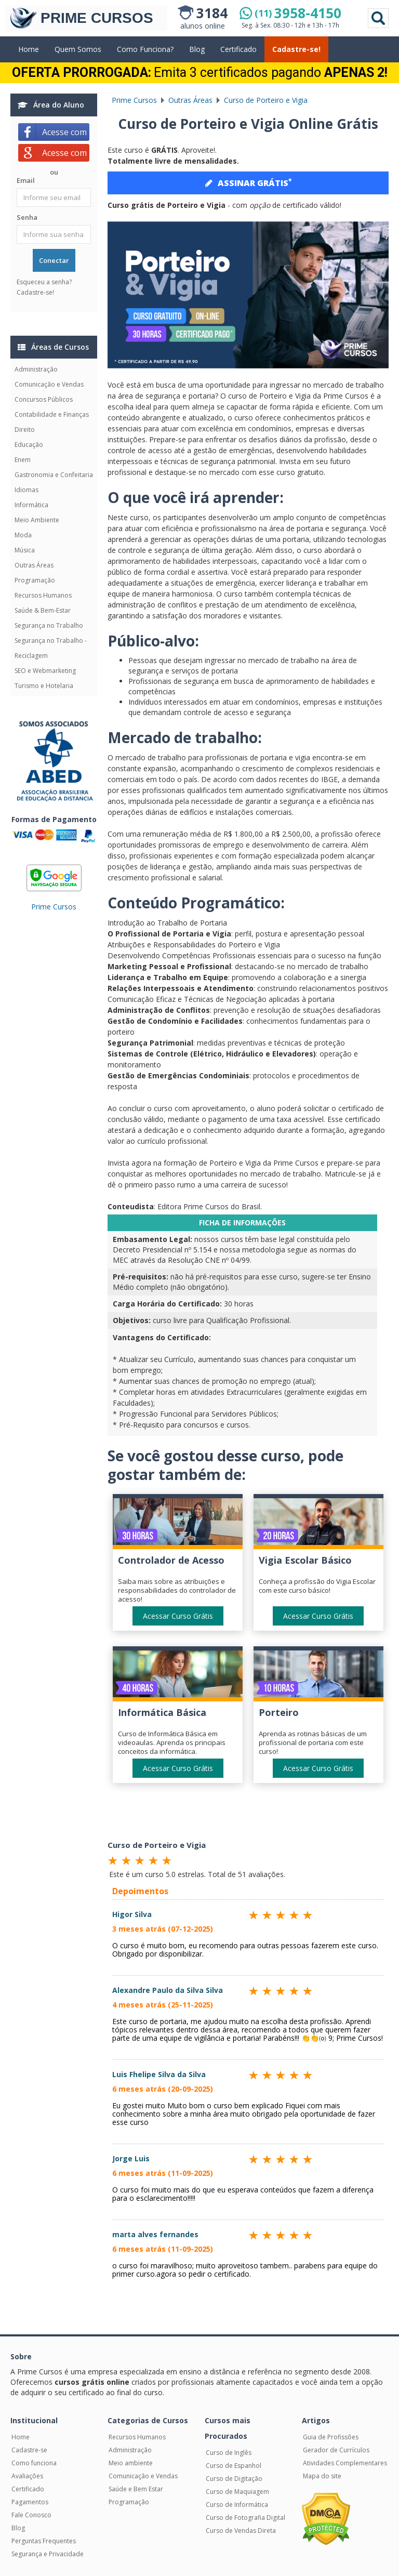 The width and height of the screenshot is (399, 2576). I want to click on Curso de Espanhol, so click(233, 2465).